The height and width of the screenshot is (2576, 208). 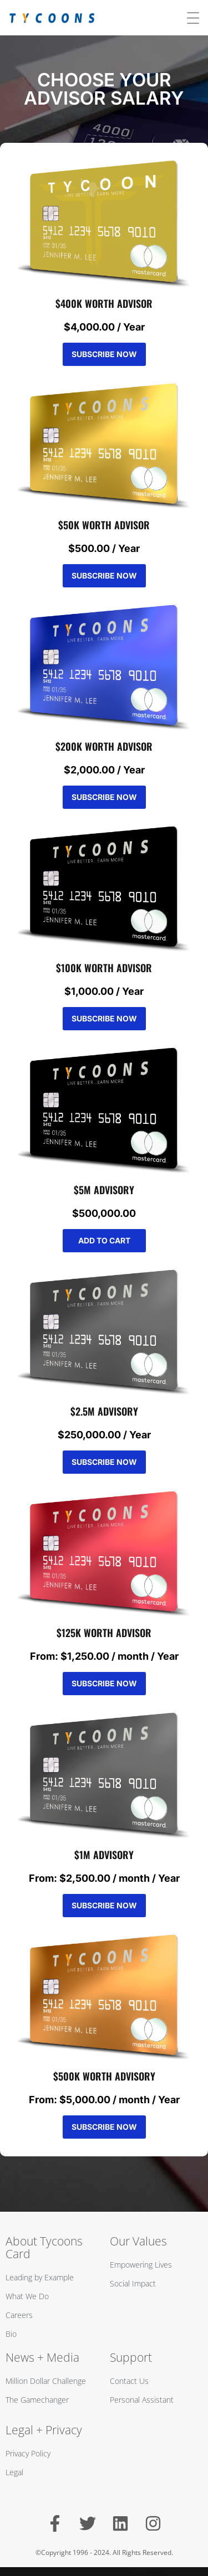 What do you see at coordinates (104, 1411) in the screenshot?
I see `$2.5M ADVISORY` at bounding box center [104, 1411].